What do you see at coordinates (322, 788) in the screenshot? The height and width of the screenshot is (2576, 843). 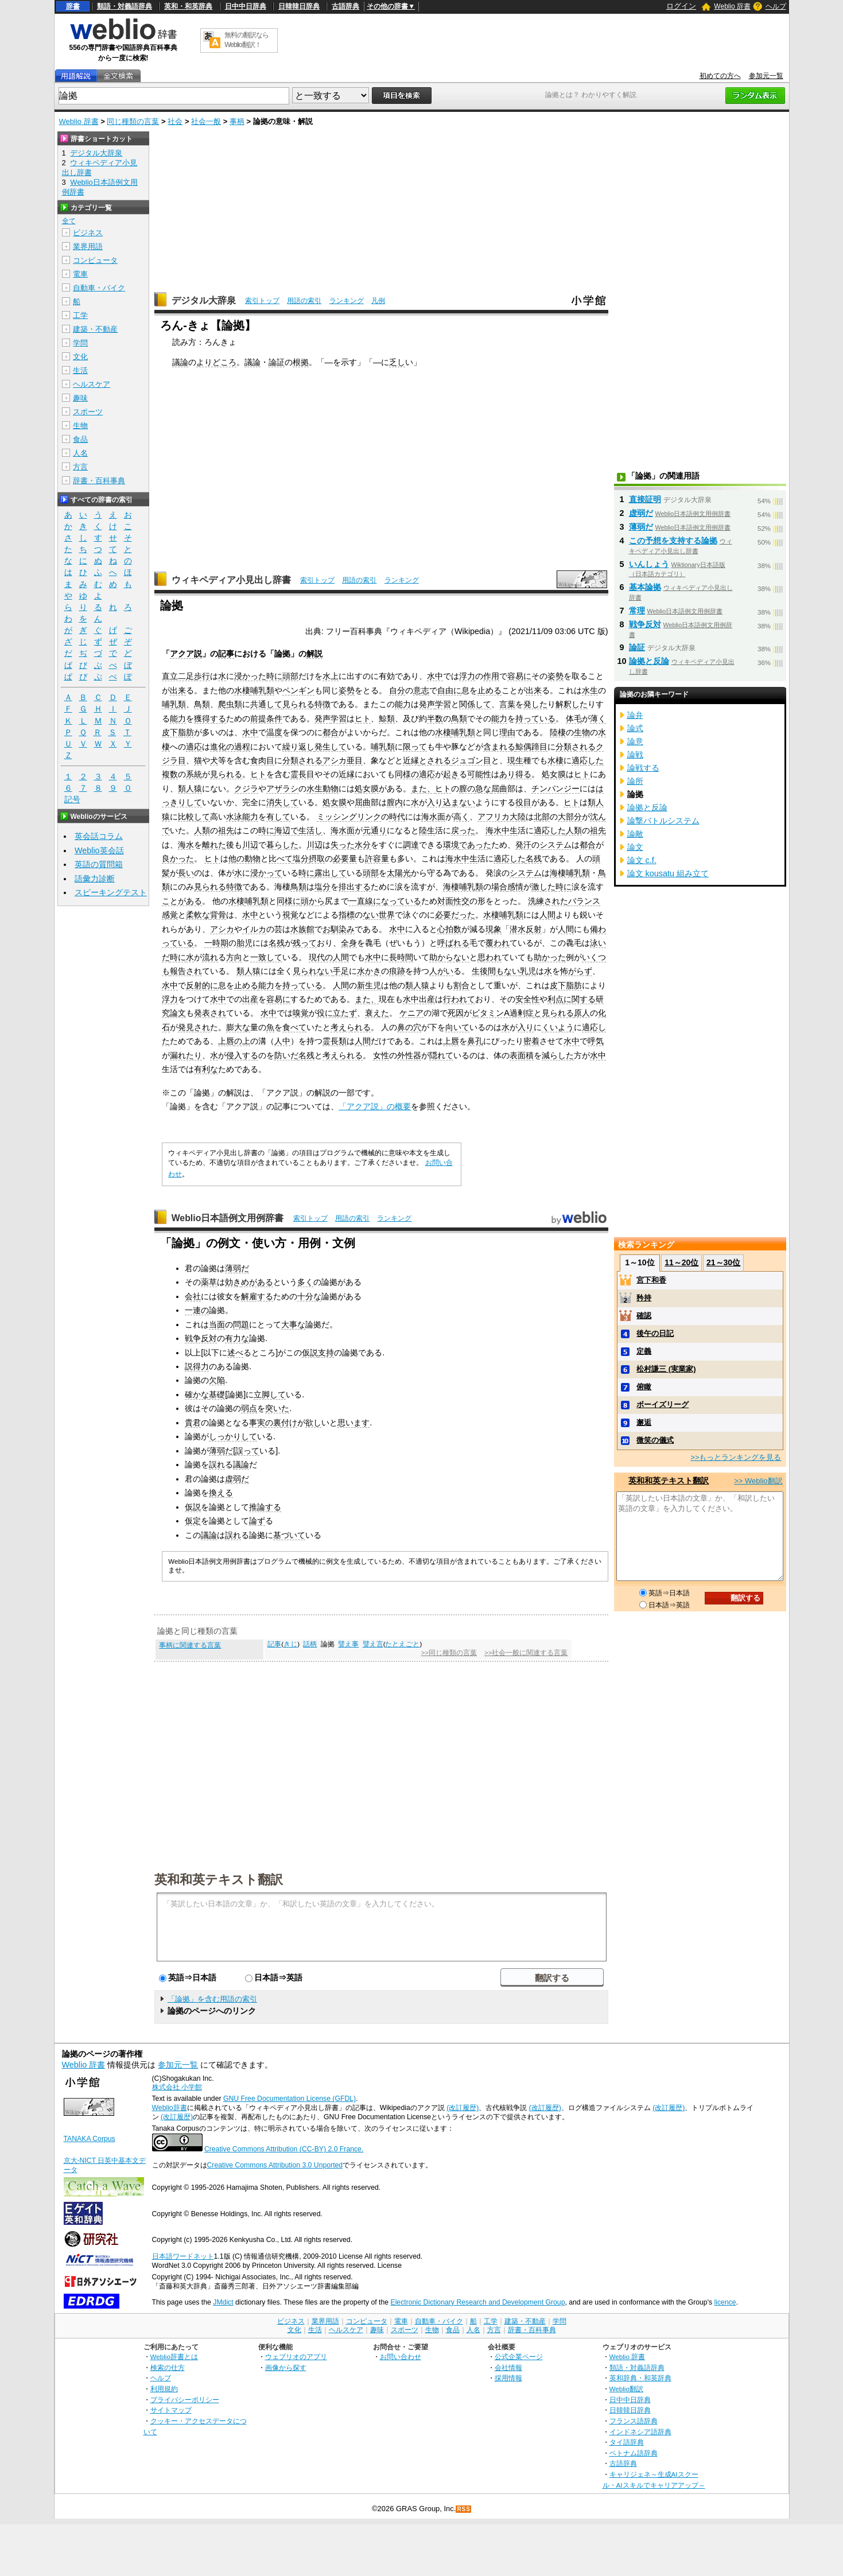 I see `水生動物` at bounding box center [322, 788].